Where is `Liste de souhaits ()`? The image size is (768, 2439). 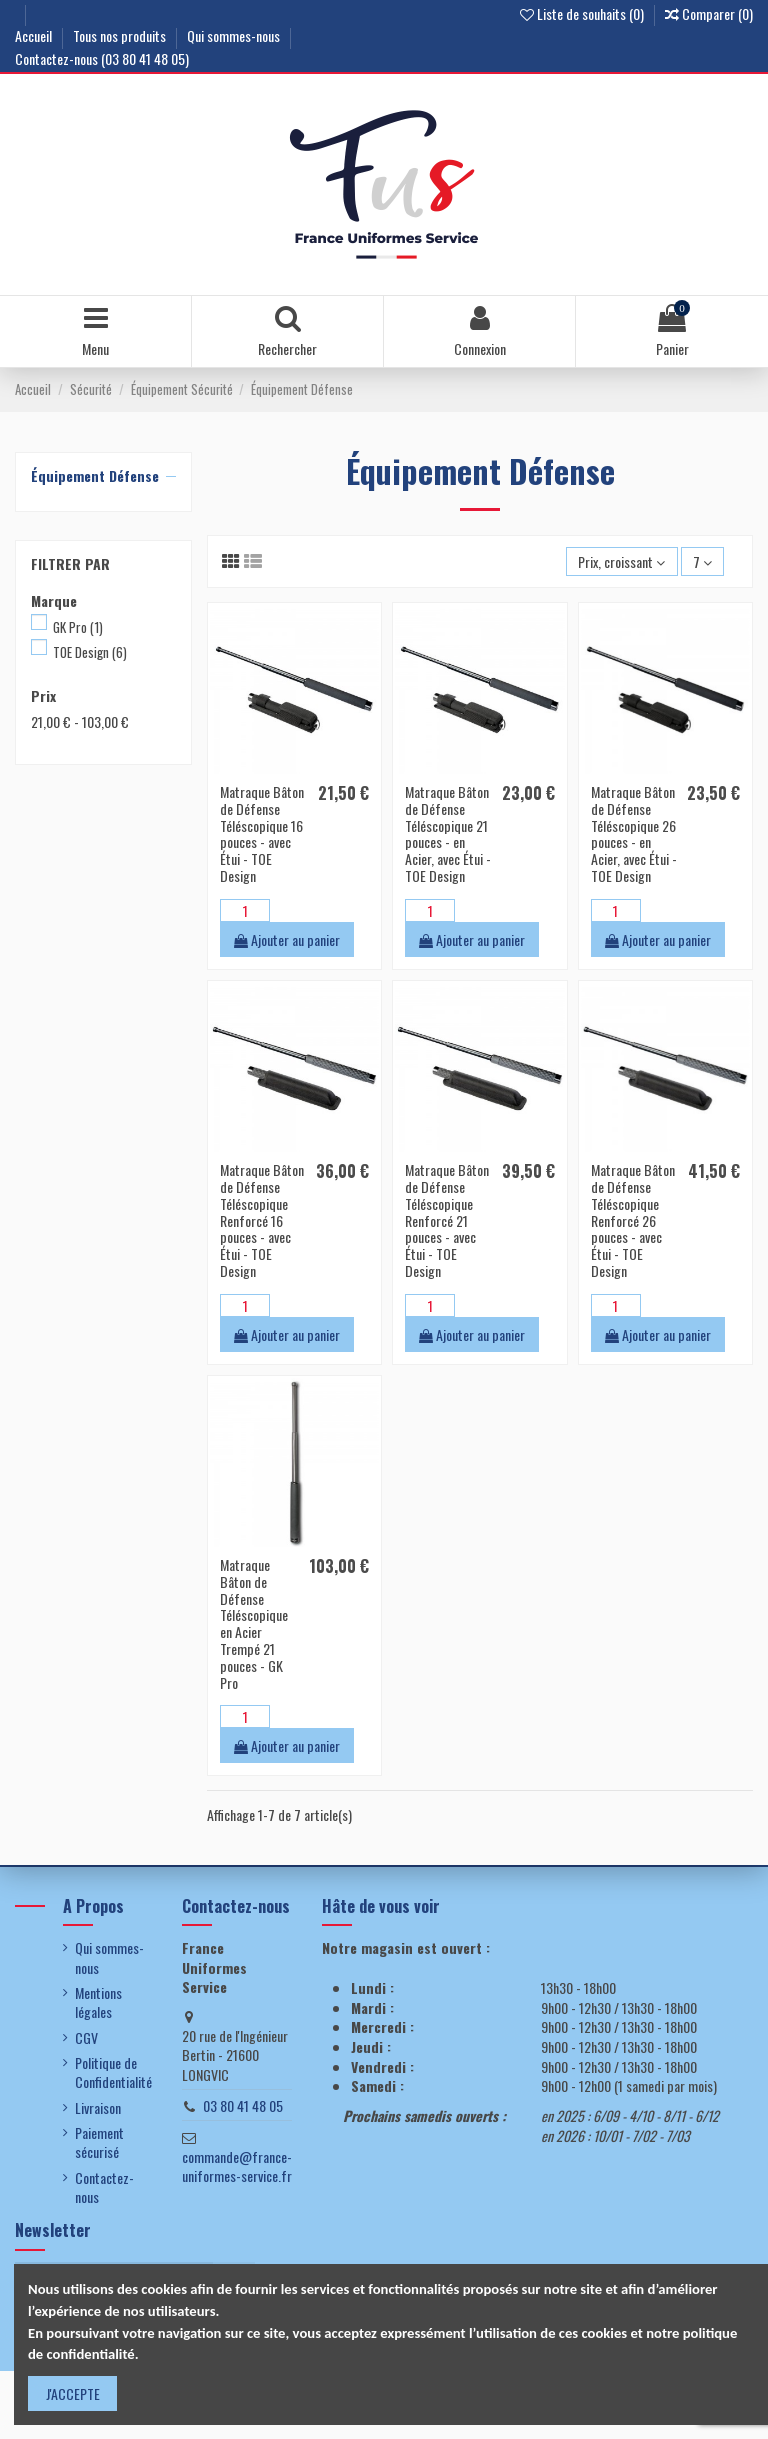 Liste de souhaits () is located at coordinates (583, 13).